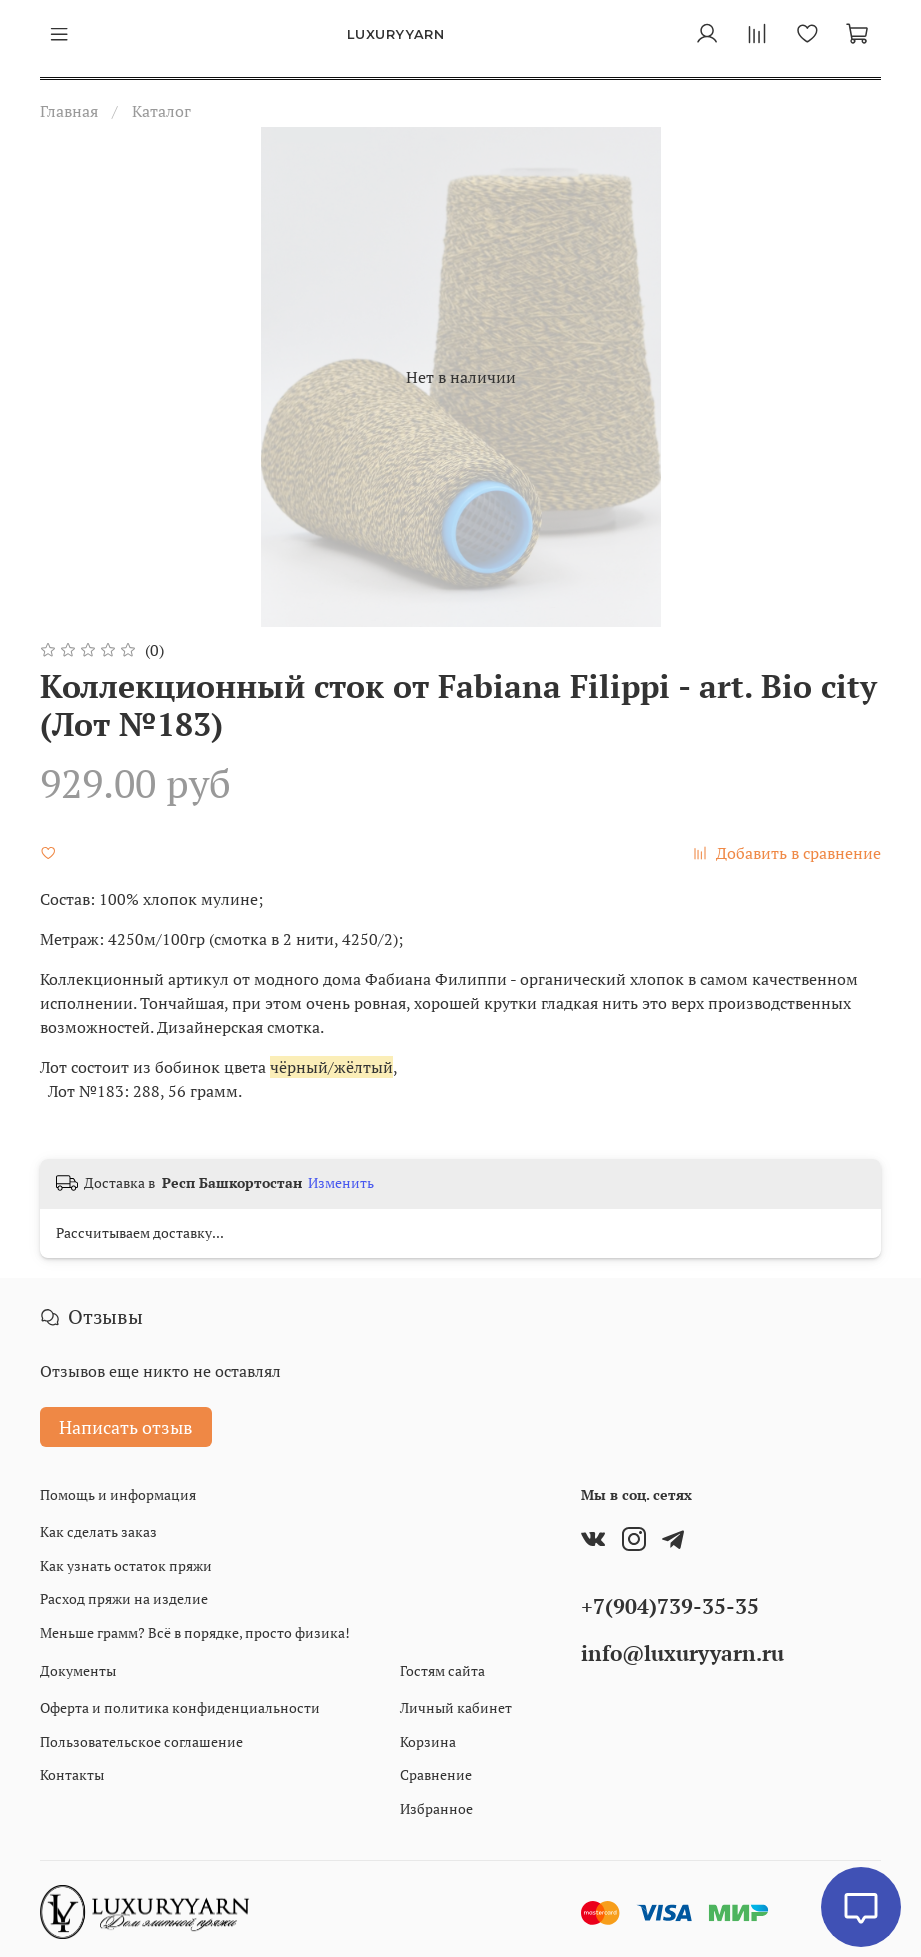 Image resolution: width=921 pixels, height=1957 pixels. Describe the element at coordinates (670, 1606) in the screenshot. I see `+7(904)739-35-35` at that location.